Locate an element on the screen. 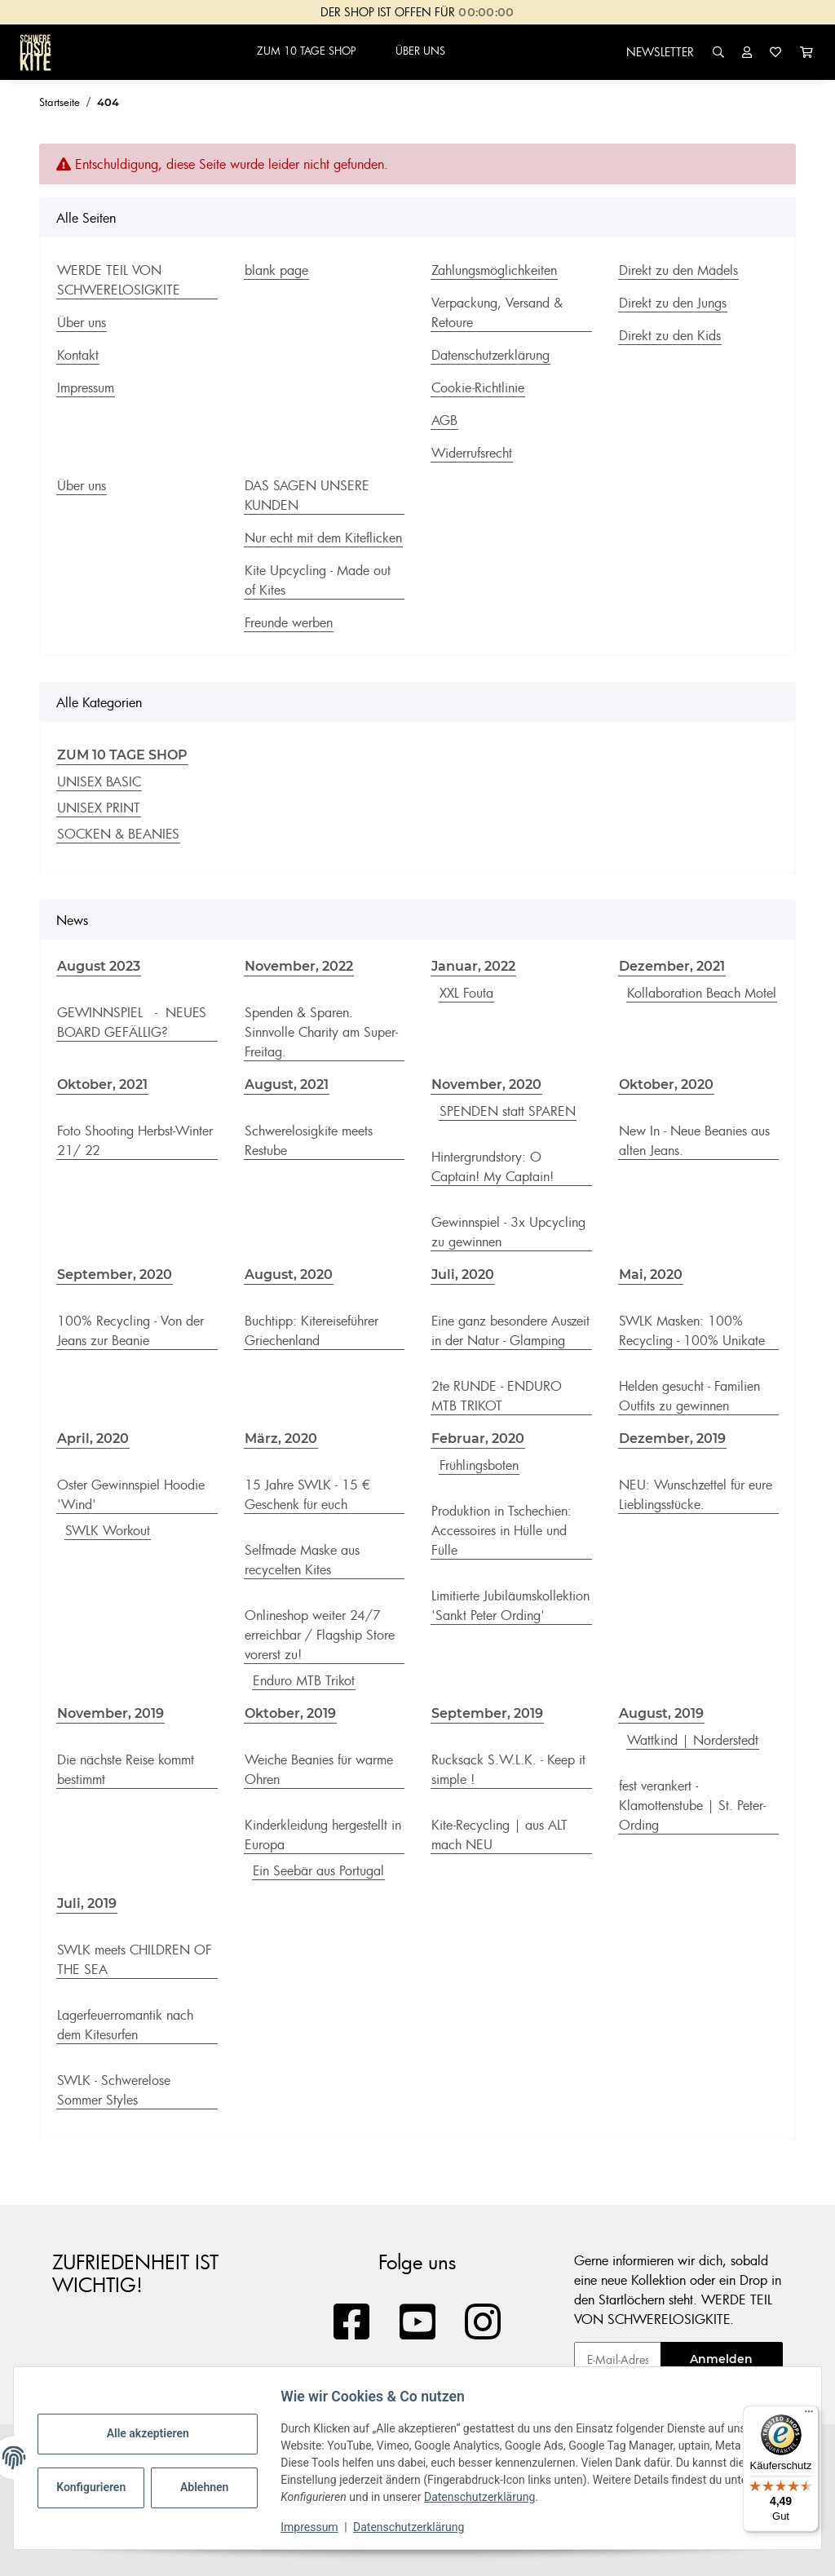 The height and width of the screenshot is (2576, 835). Ablehnen is located at coordinates (210, 2487).